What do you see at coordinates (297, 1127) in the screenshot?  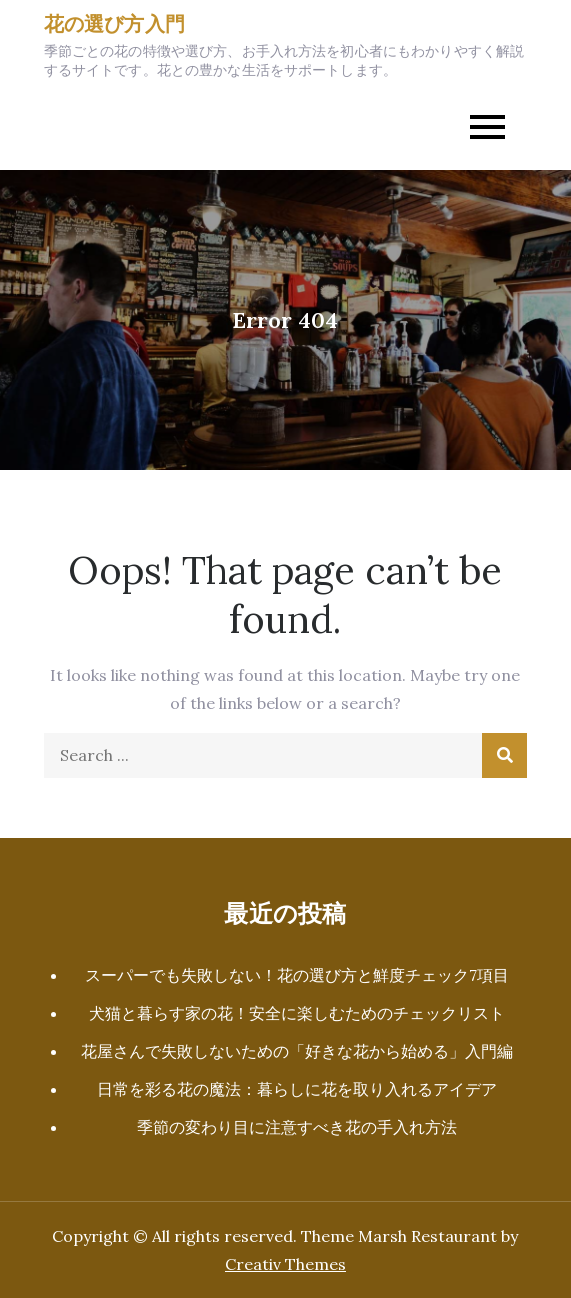 I see `季節の変わり目に注意すべき花の手入れ方法` at bounding box center [297, 1127].